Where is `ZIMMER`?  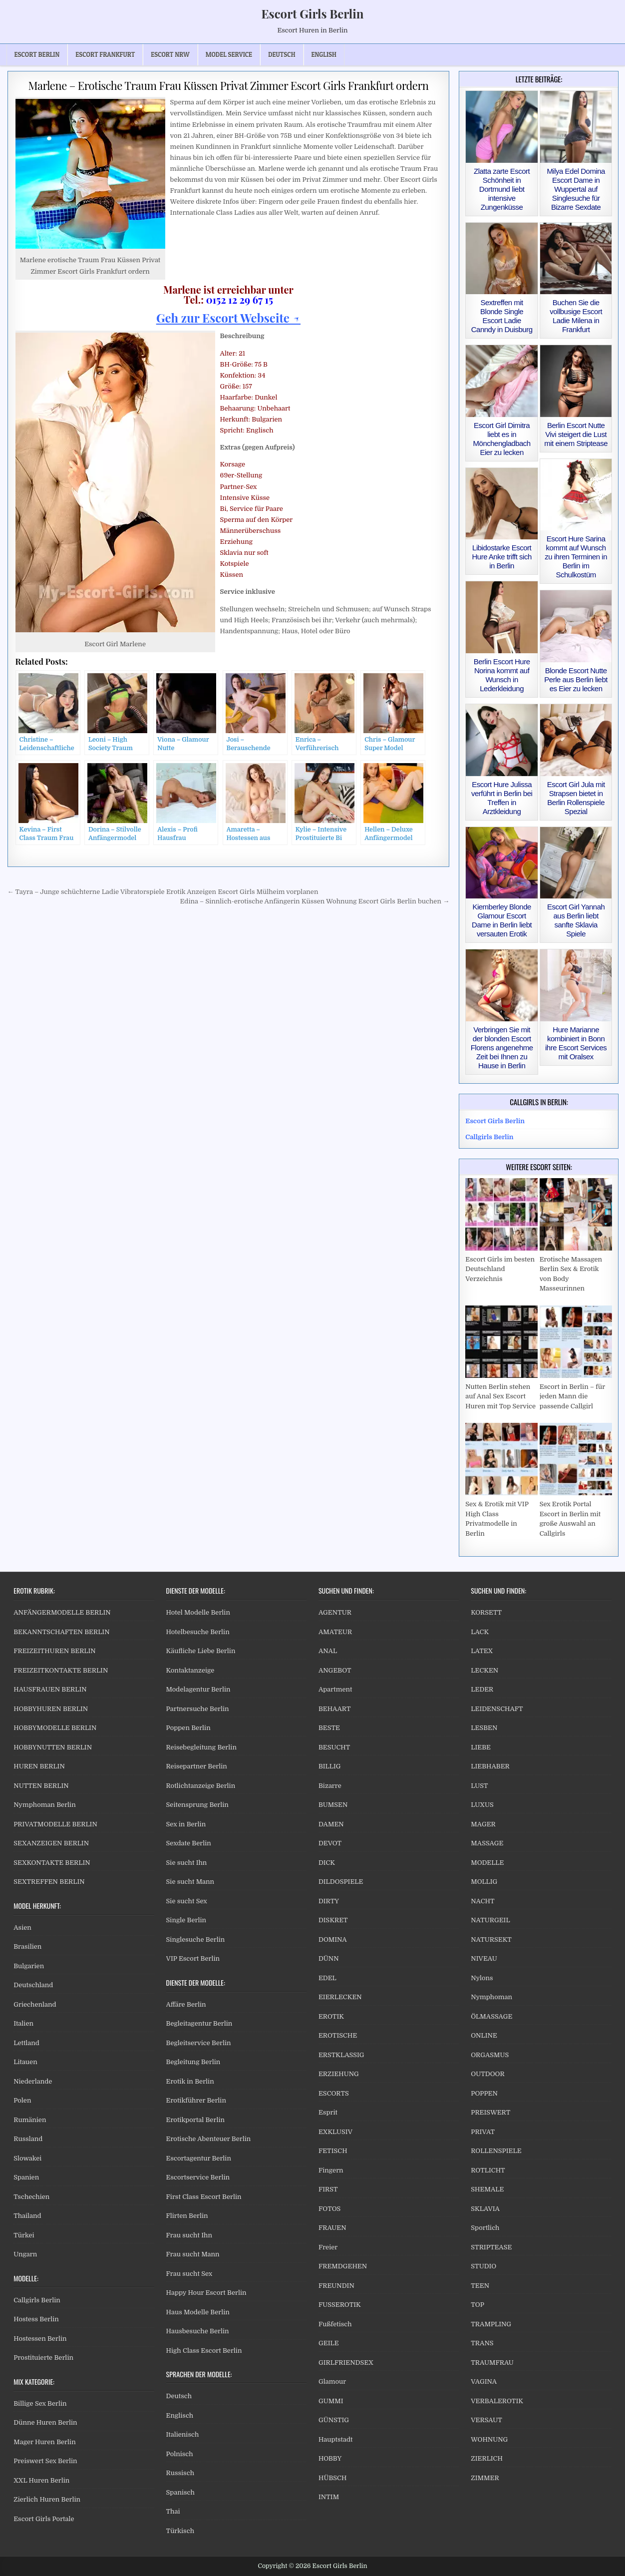 ZIMMER is located at coordinates (485, 2478).